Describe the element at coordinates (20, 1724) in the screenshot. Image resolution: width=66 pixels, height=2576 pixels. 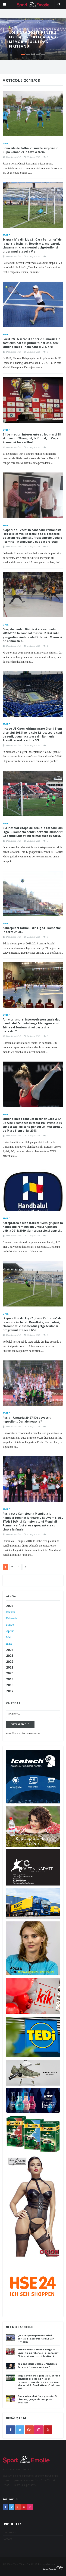
I see `Vezi articole` at that location.